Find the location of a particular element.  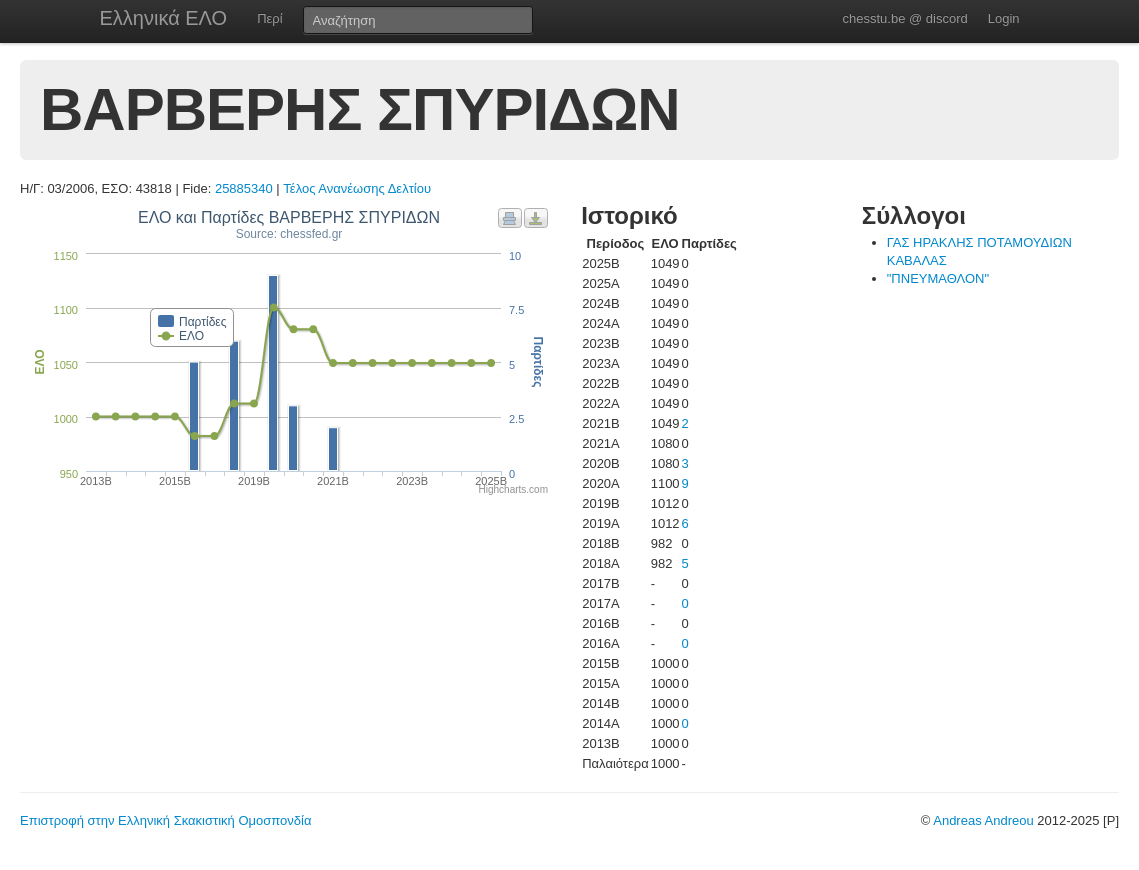

Επιστροφή στην Ελληνική Σκακιστική Ομοσπονδία is located at coordinates (165, 820).